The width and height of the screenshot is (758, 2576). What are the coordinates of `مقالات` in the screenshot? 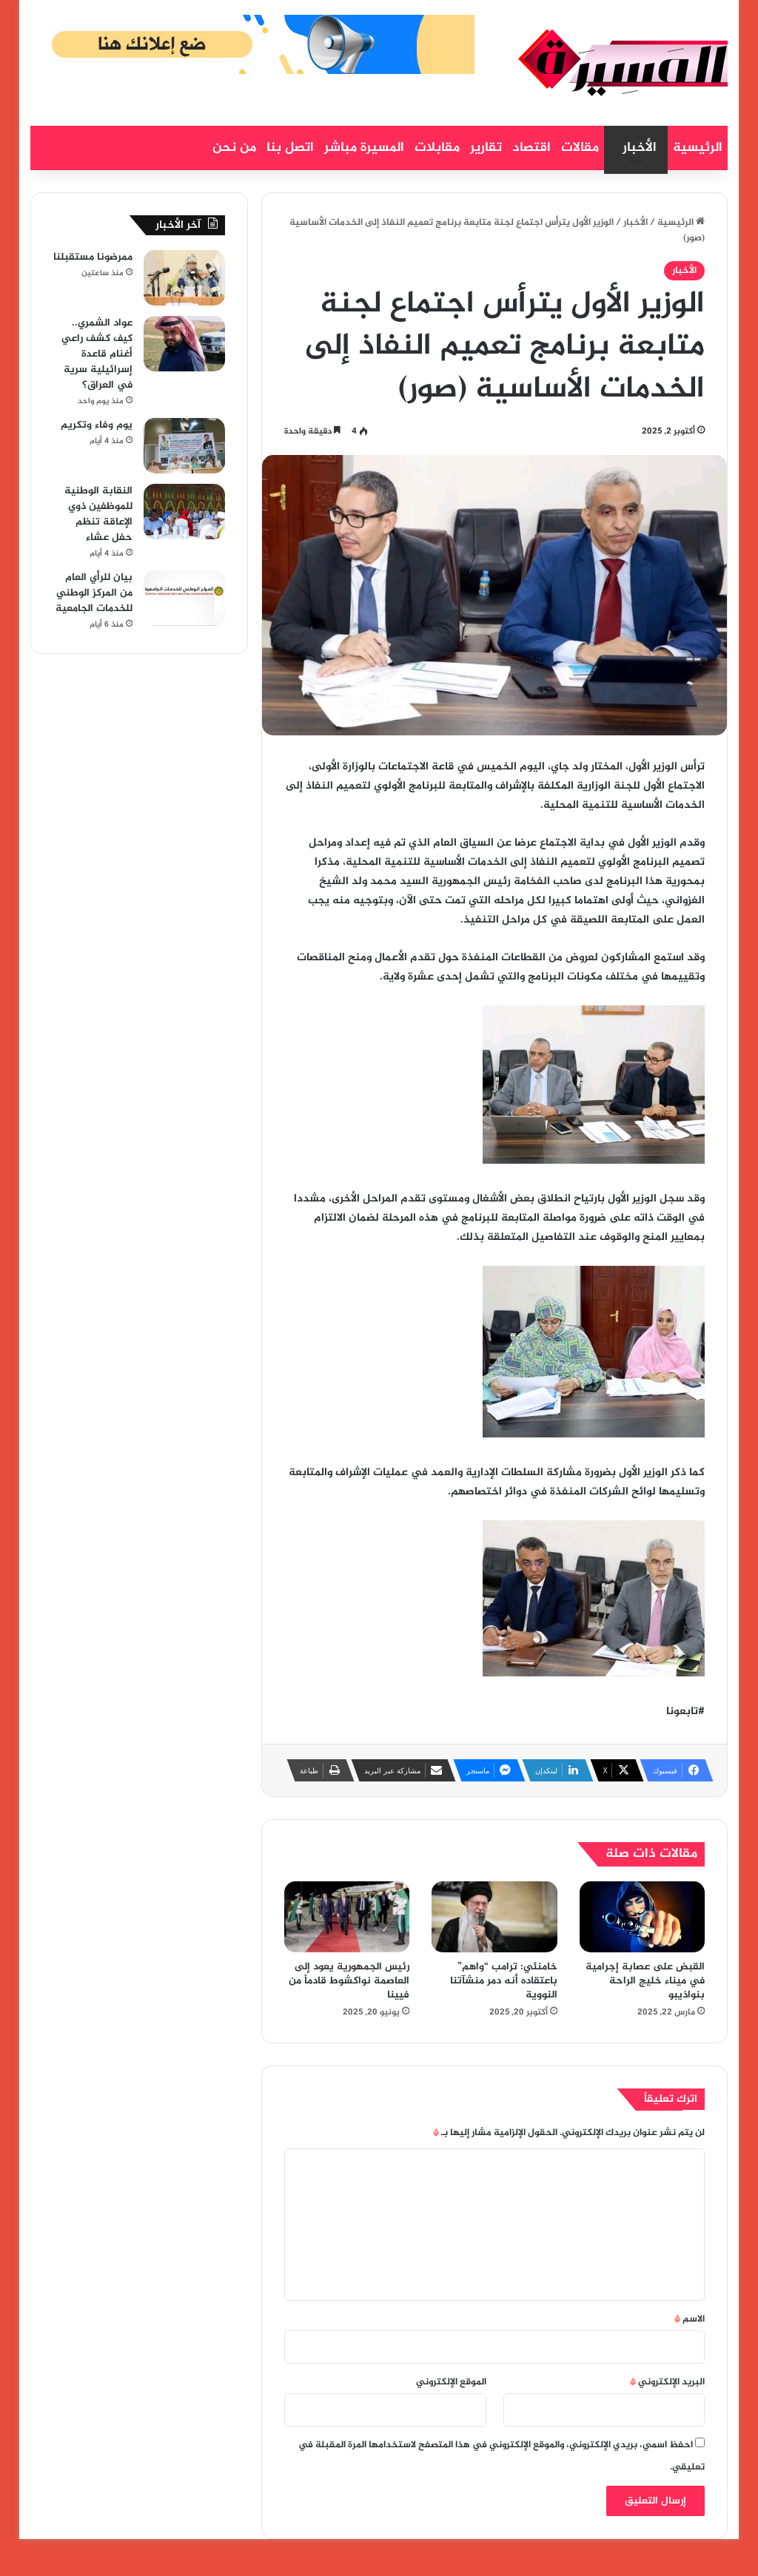 It's located at (580, 148).